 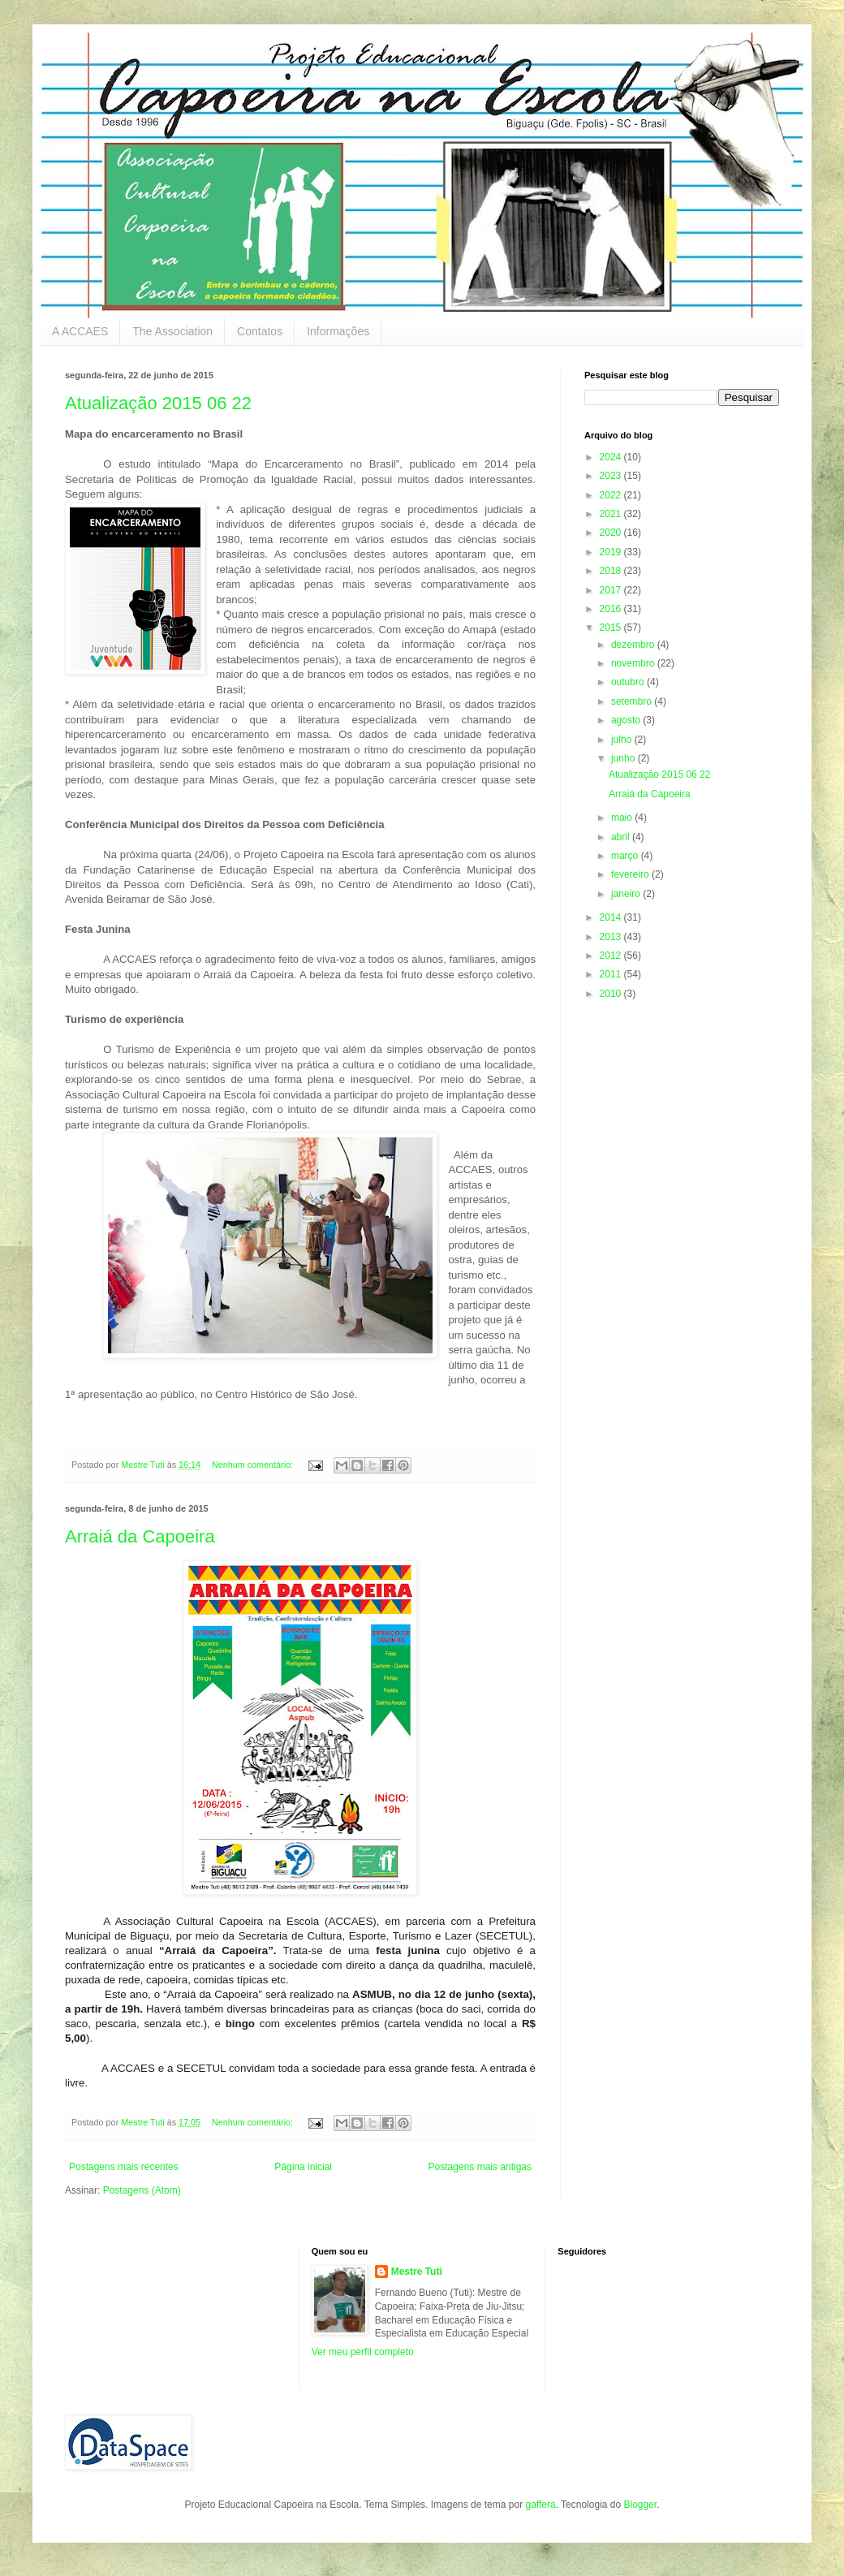 What do you see at coordinates (416, 2271) in the screenshot?
I see `Mestre Tuti` at bounding box center [416, 2271].